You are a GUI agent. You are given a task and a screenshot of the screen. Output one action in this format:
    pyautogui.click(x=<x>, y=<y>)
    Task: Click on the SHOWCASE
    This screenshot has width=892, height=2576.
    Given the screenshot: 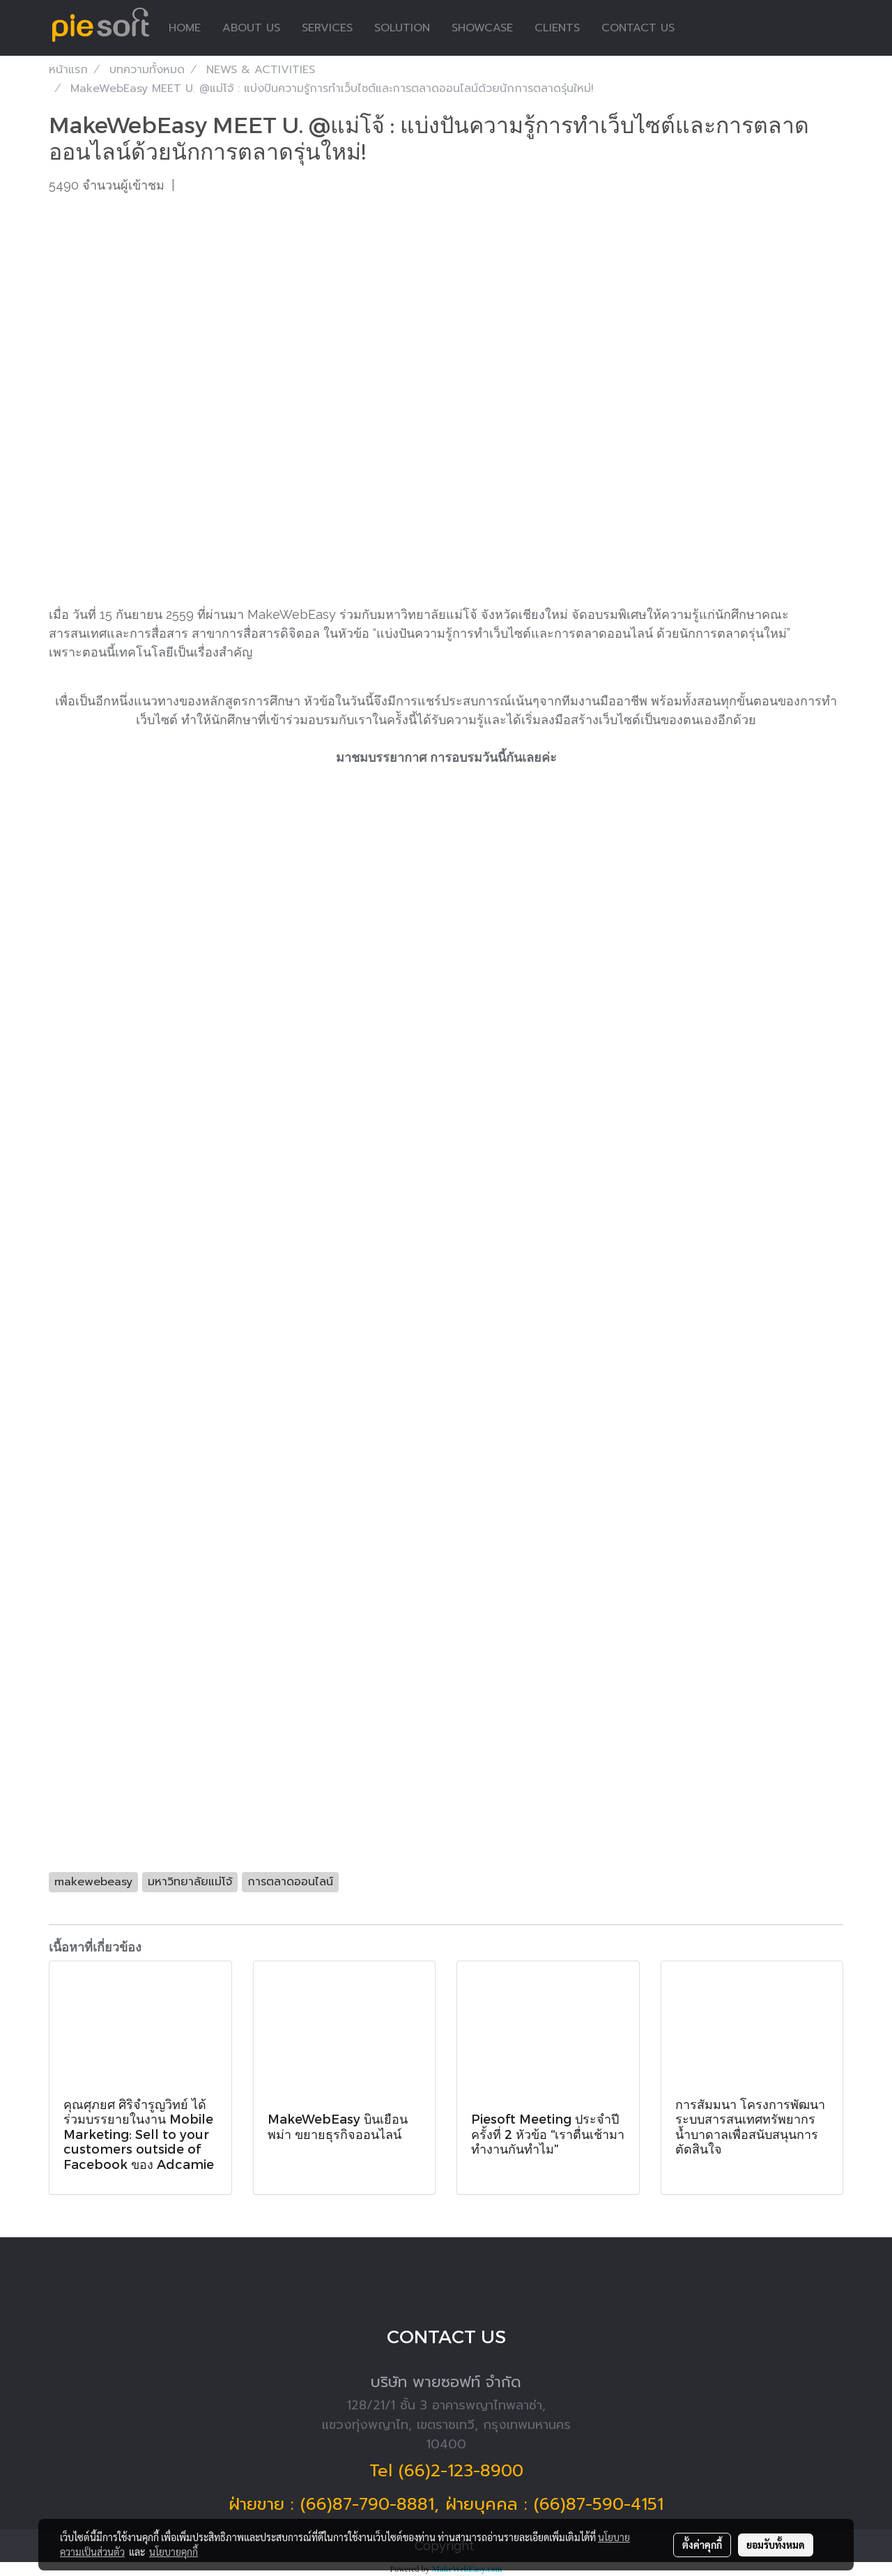 What is the action you would take?
    pyautogui.click(x=482, y=28)
    